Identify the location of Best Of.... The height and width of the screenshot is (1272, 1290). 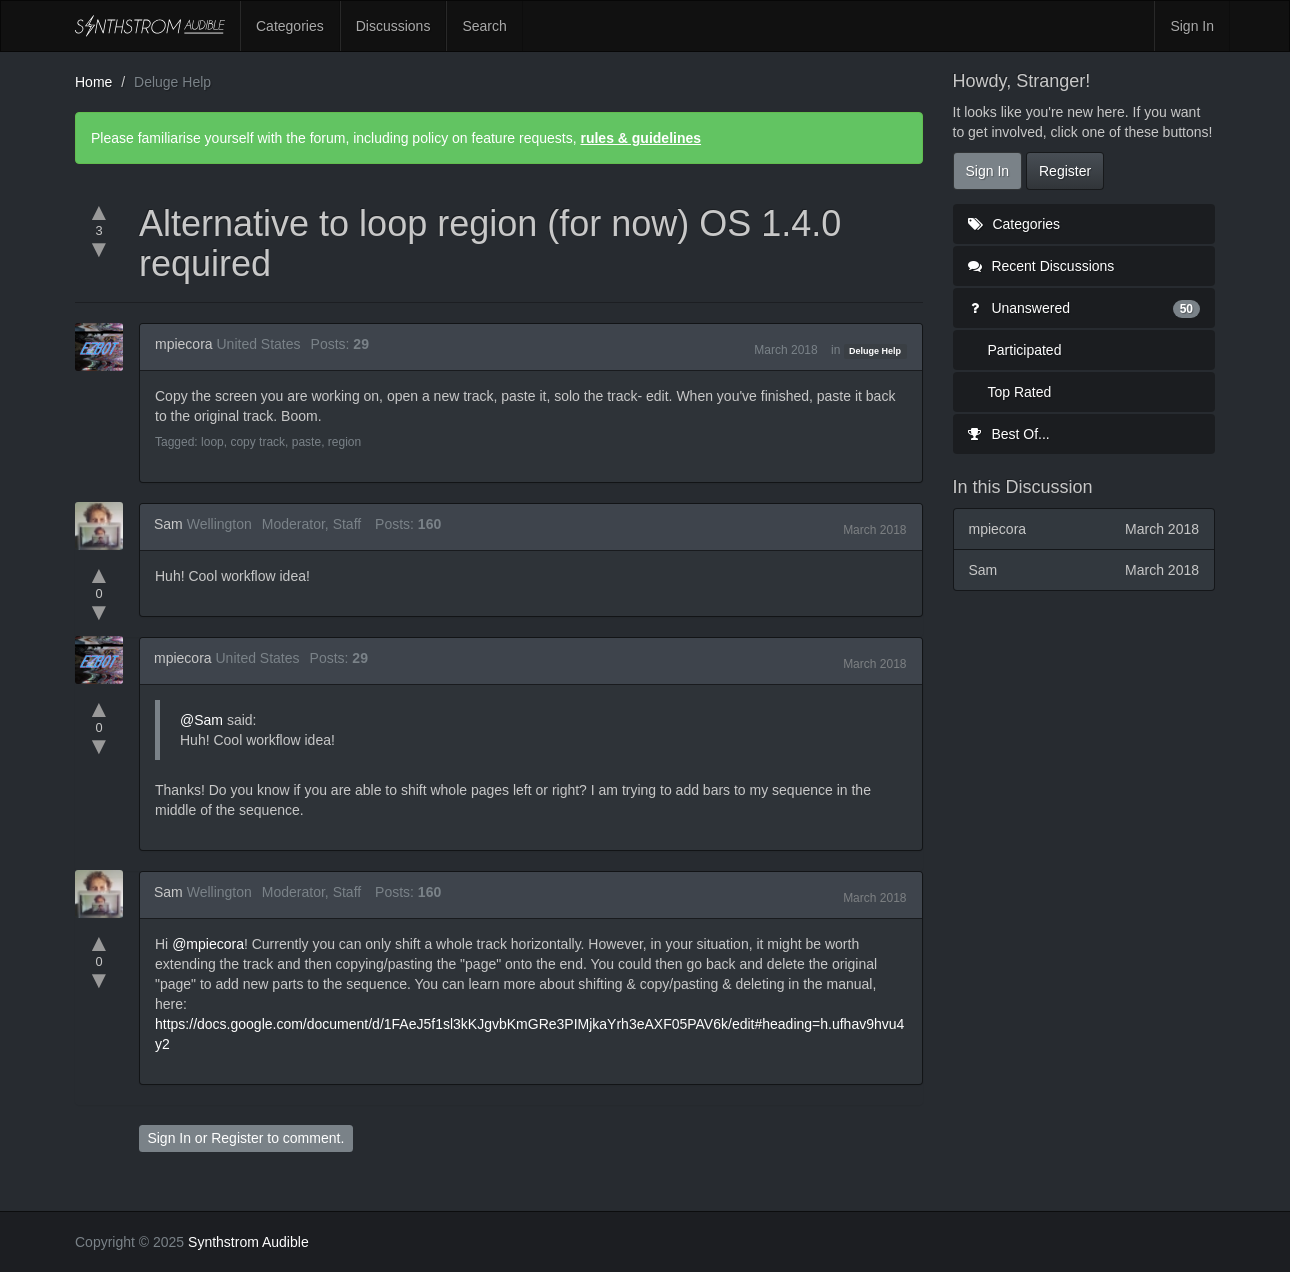
(1009, 434).